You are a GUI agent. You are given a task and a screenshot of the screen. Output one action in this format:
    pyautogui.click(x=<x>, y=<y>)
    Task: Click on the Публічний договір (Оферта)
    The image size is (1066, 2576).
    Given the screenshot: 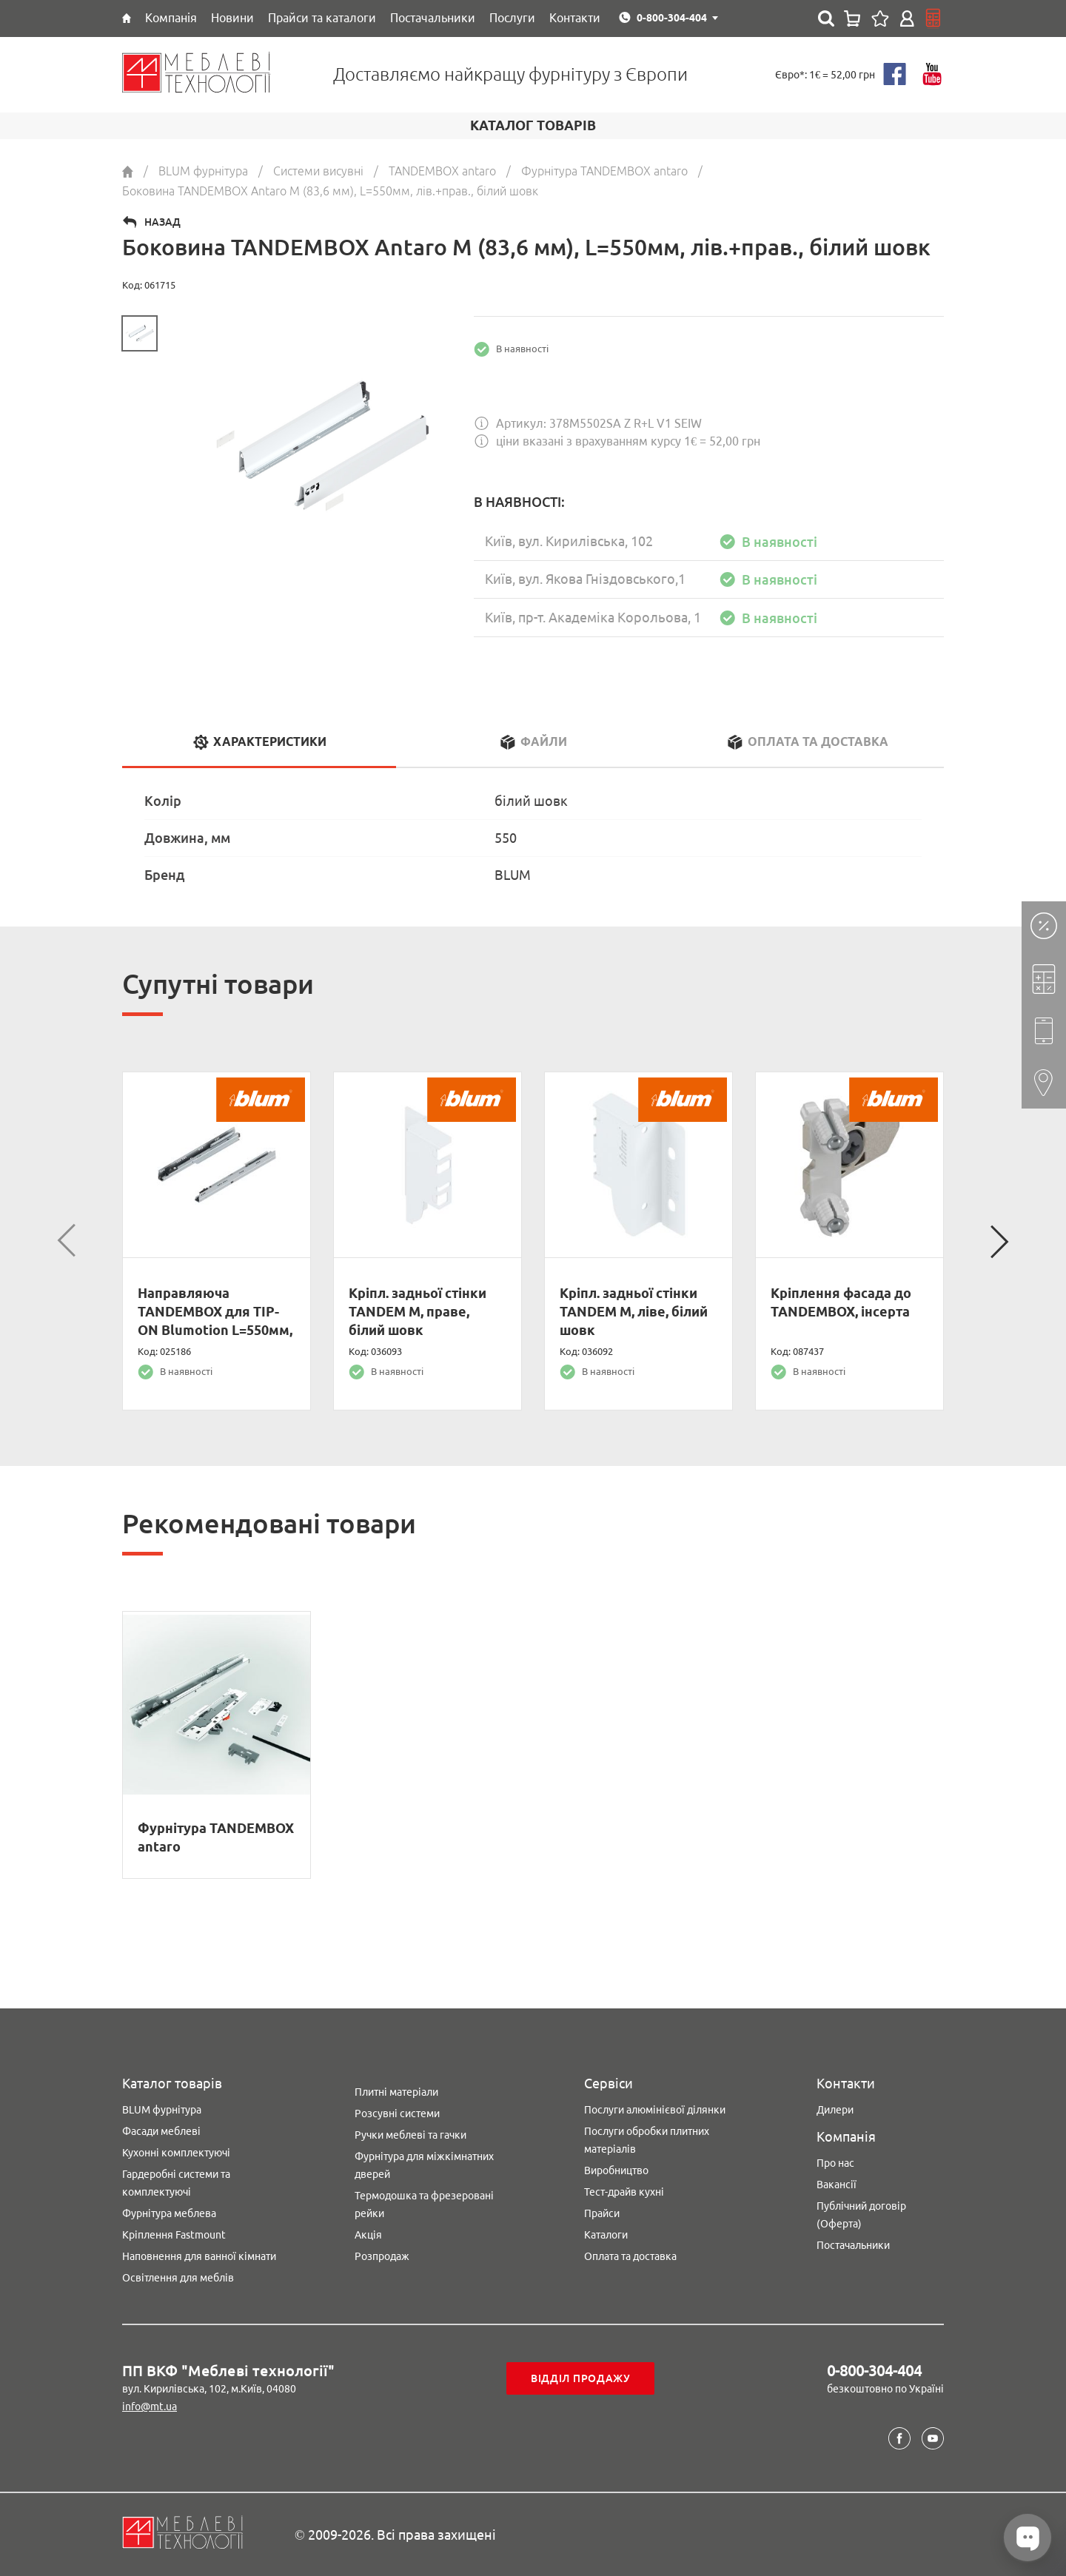 What is the action you would take?
    pyautogui.click(x=861, y=2215)
    